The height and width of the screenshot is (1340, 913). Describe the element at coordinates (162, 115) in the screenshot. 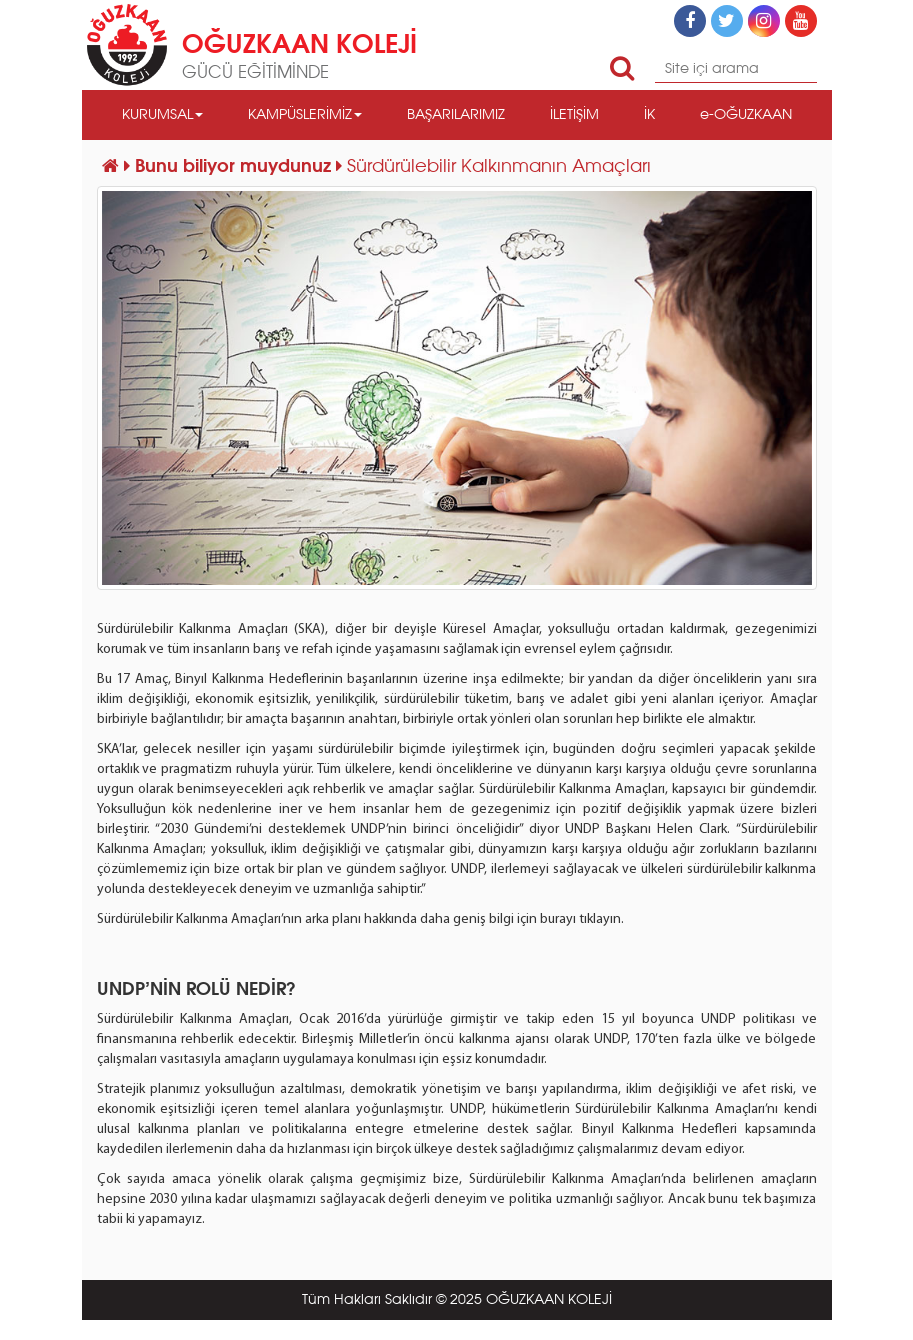

I see `KURUMSAL` at that location.